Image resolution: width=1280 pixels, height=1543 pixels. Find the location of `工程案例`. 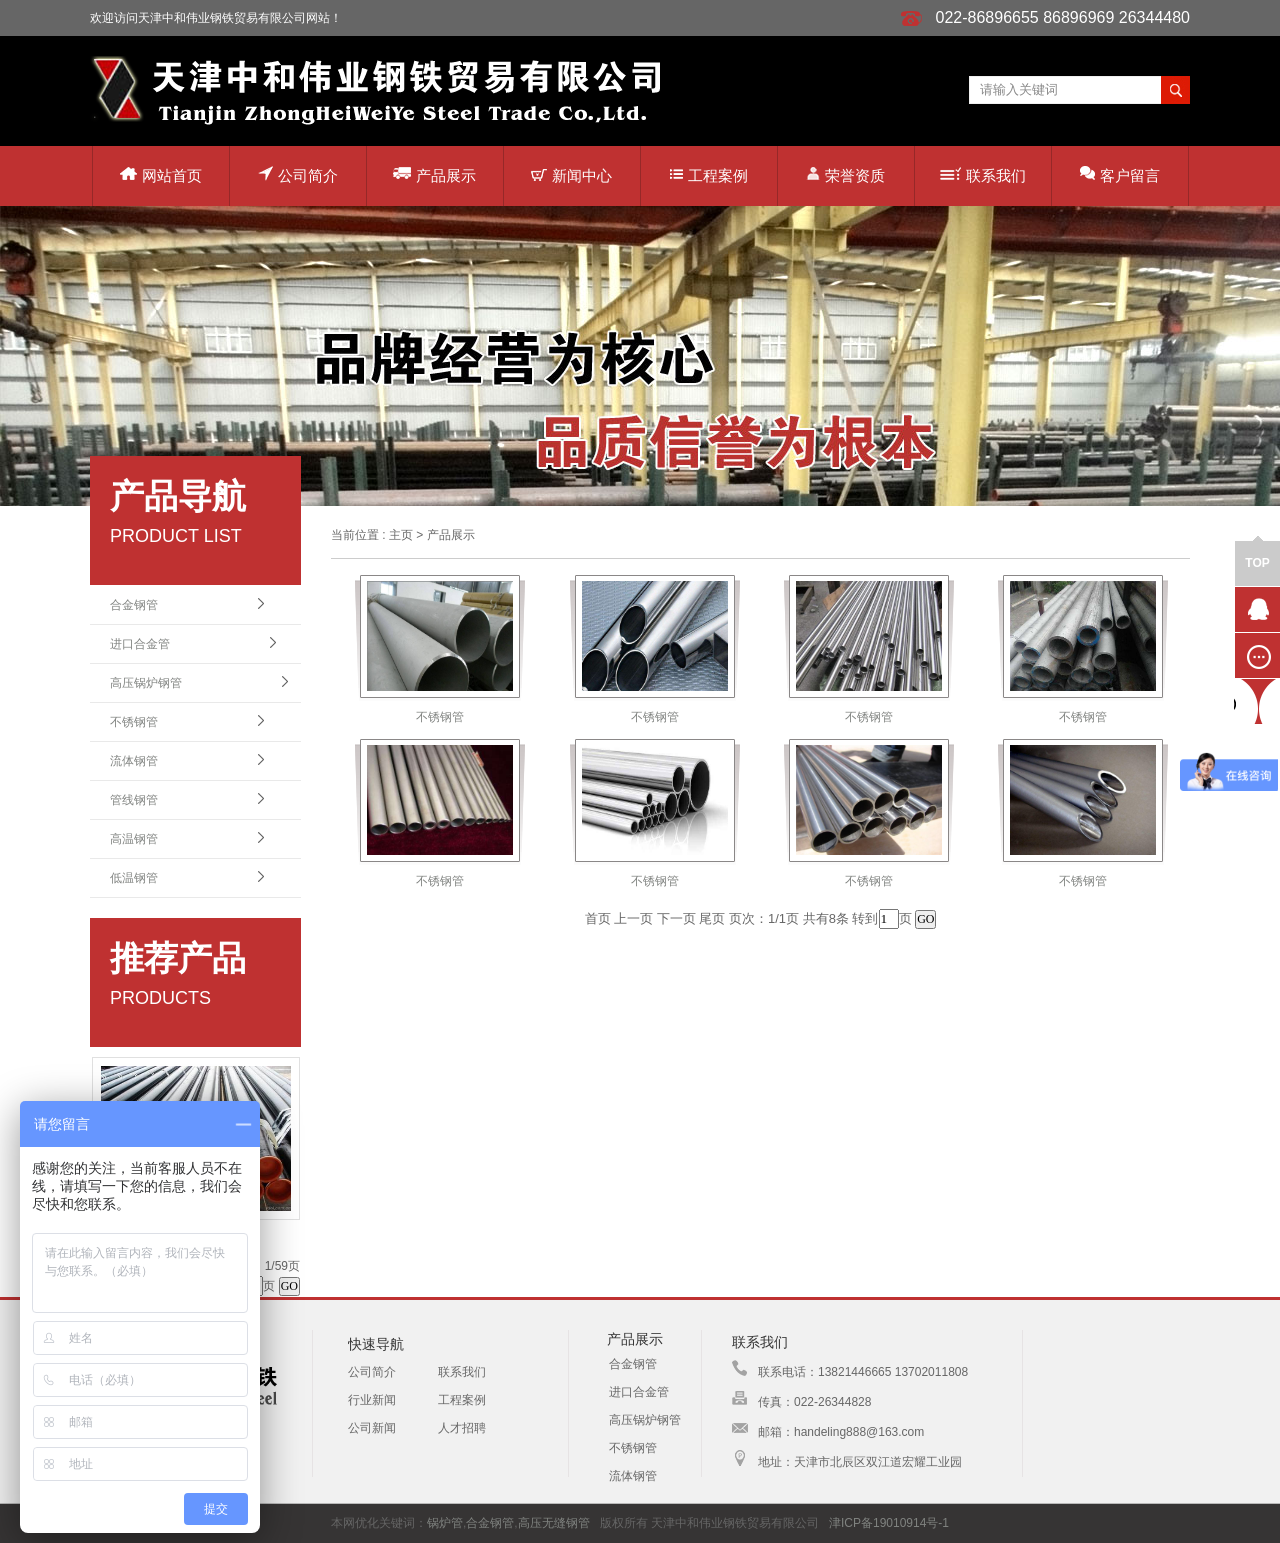

工程案例 is located at coordinates (709, 175).